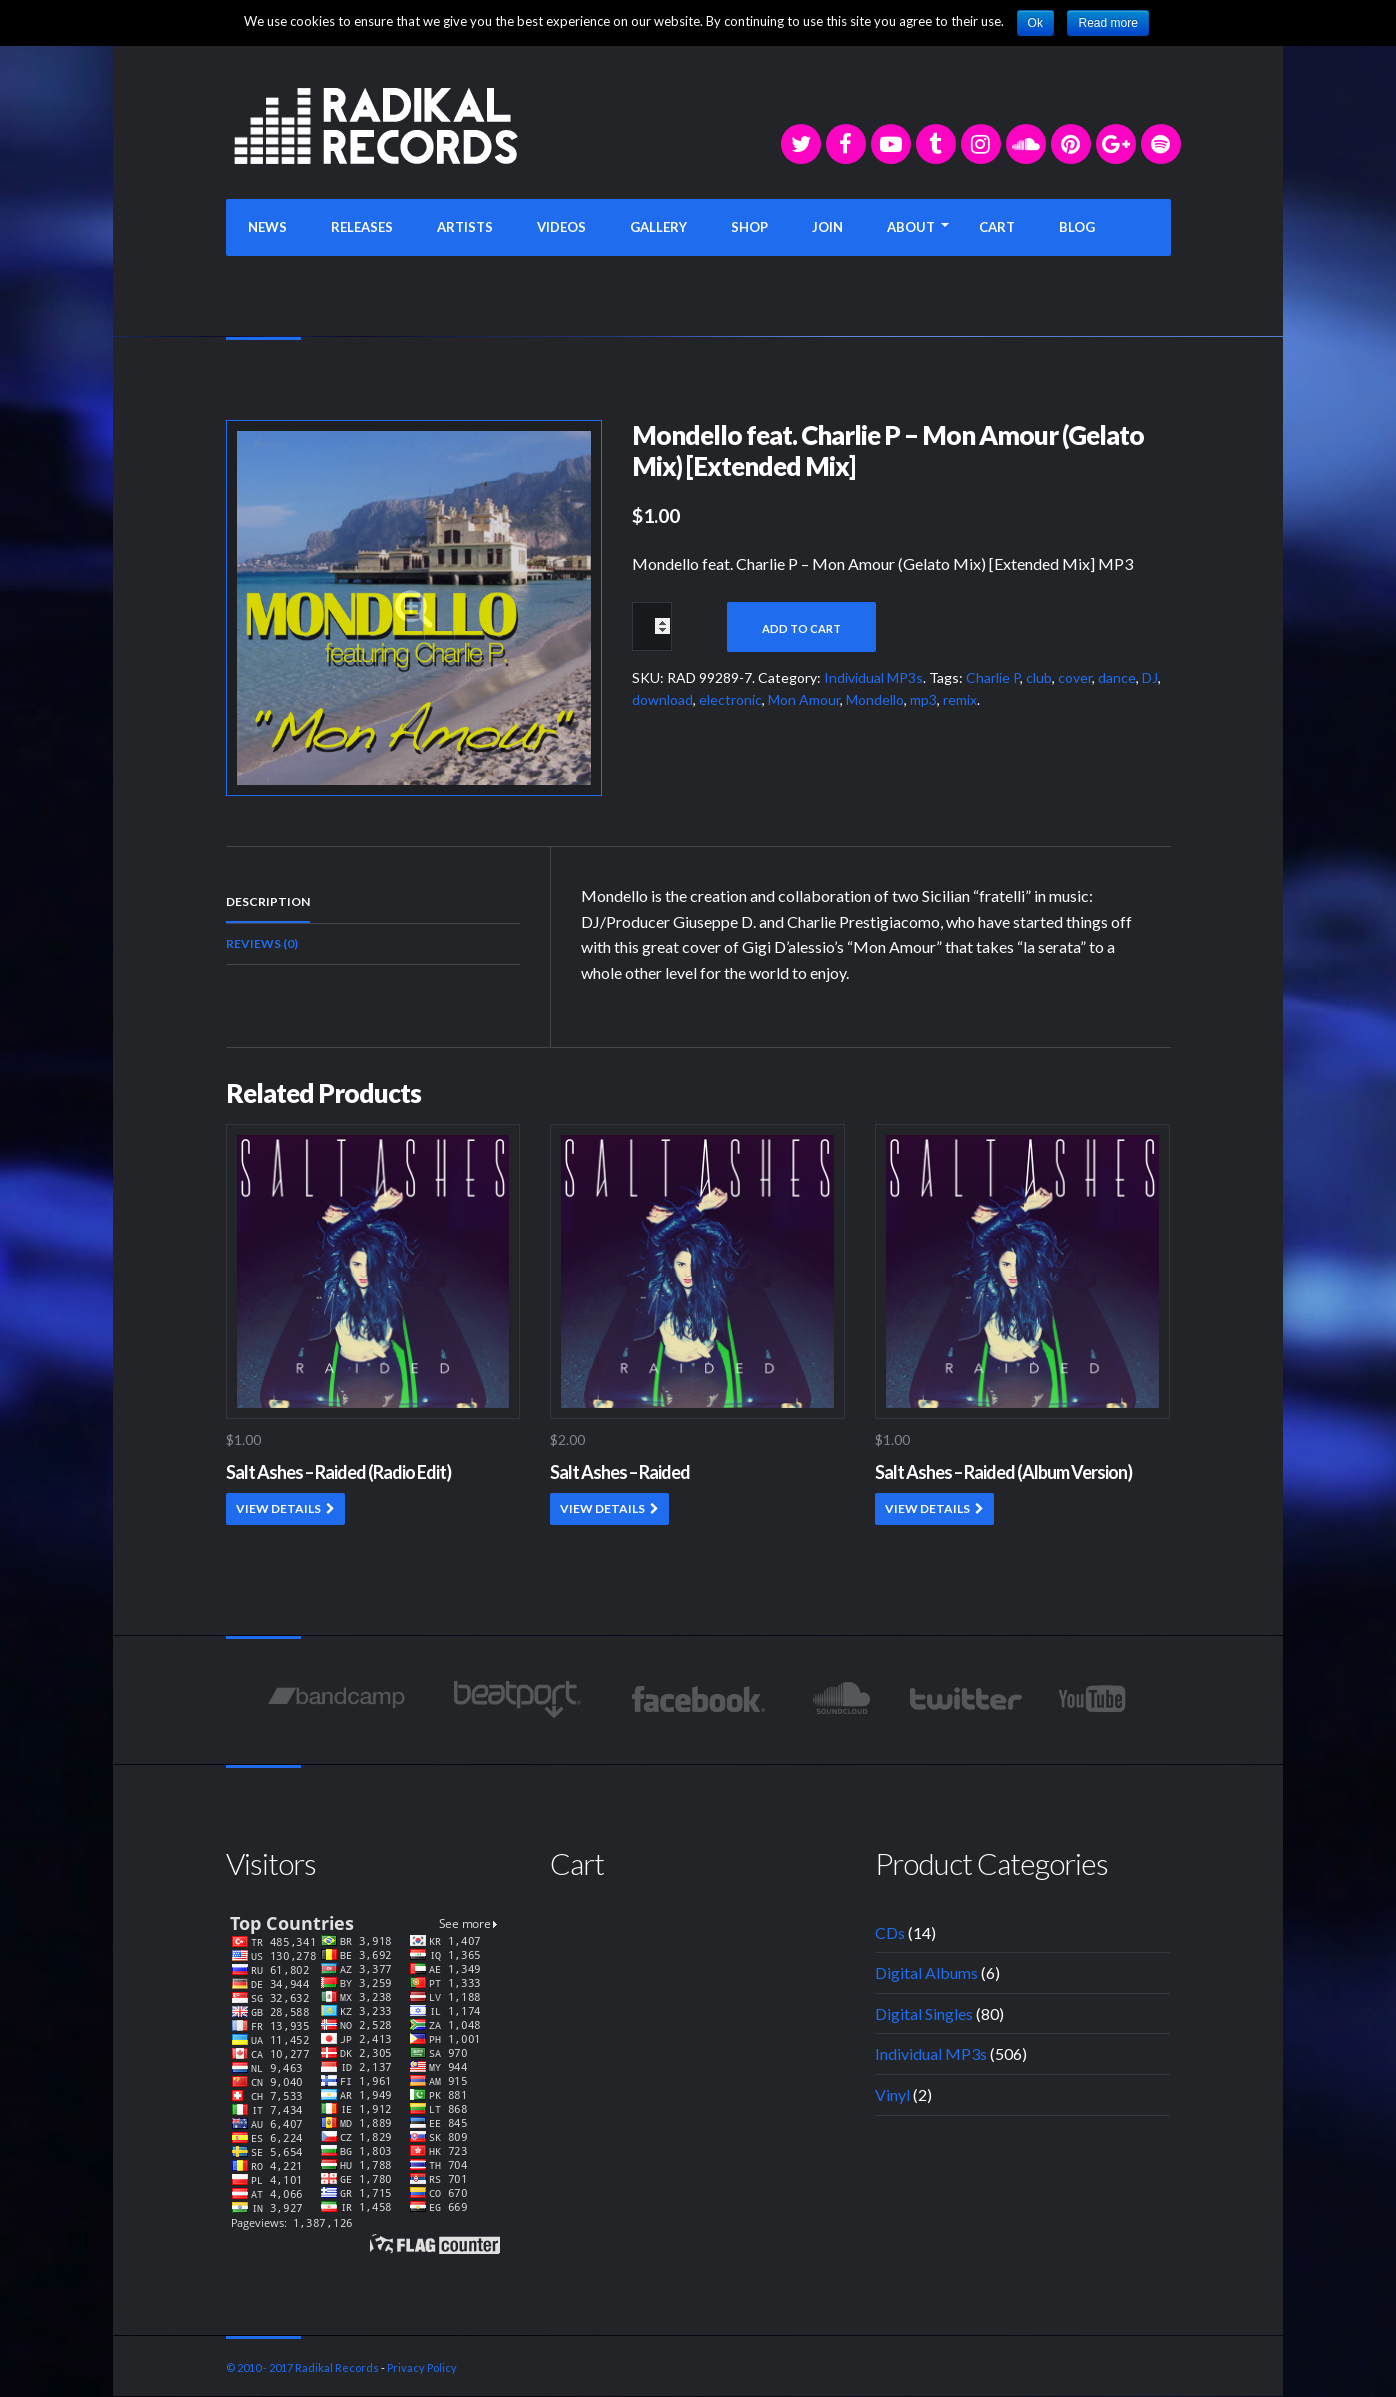 The image size is (1396, 2397). What do you see at coordinates (1107, 23) in the screenshot?
I see `Read more` at bounding box center [1107, 23].